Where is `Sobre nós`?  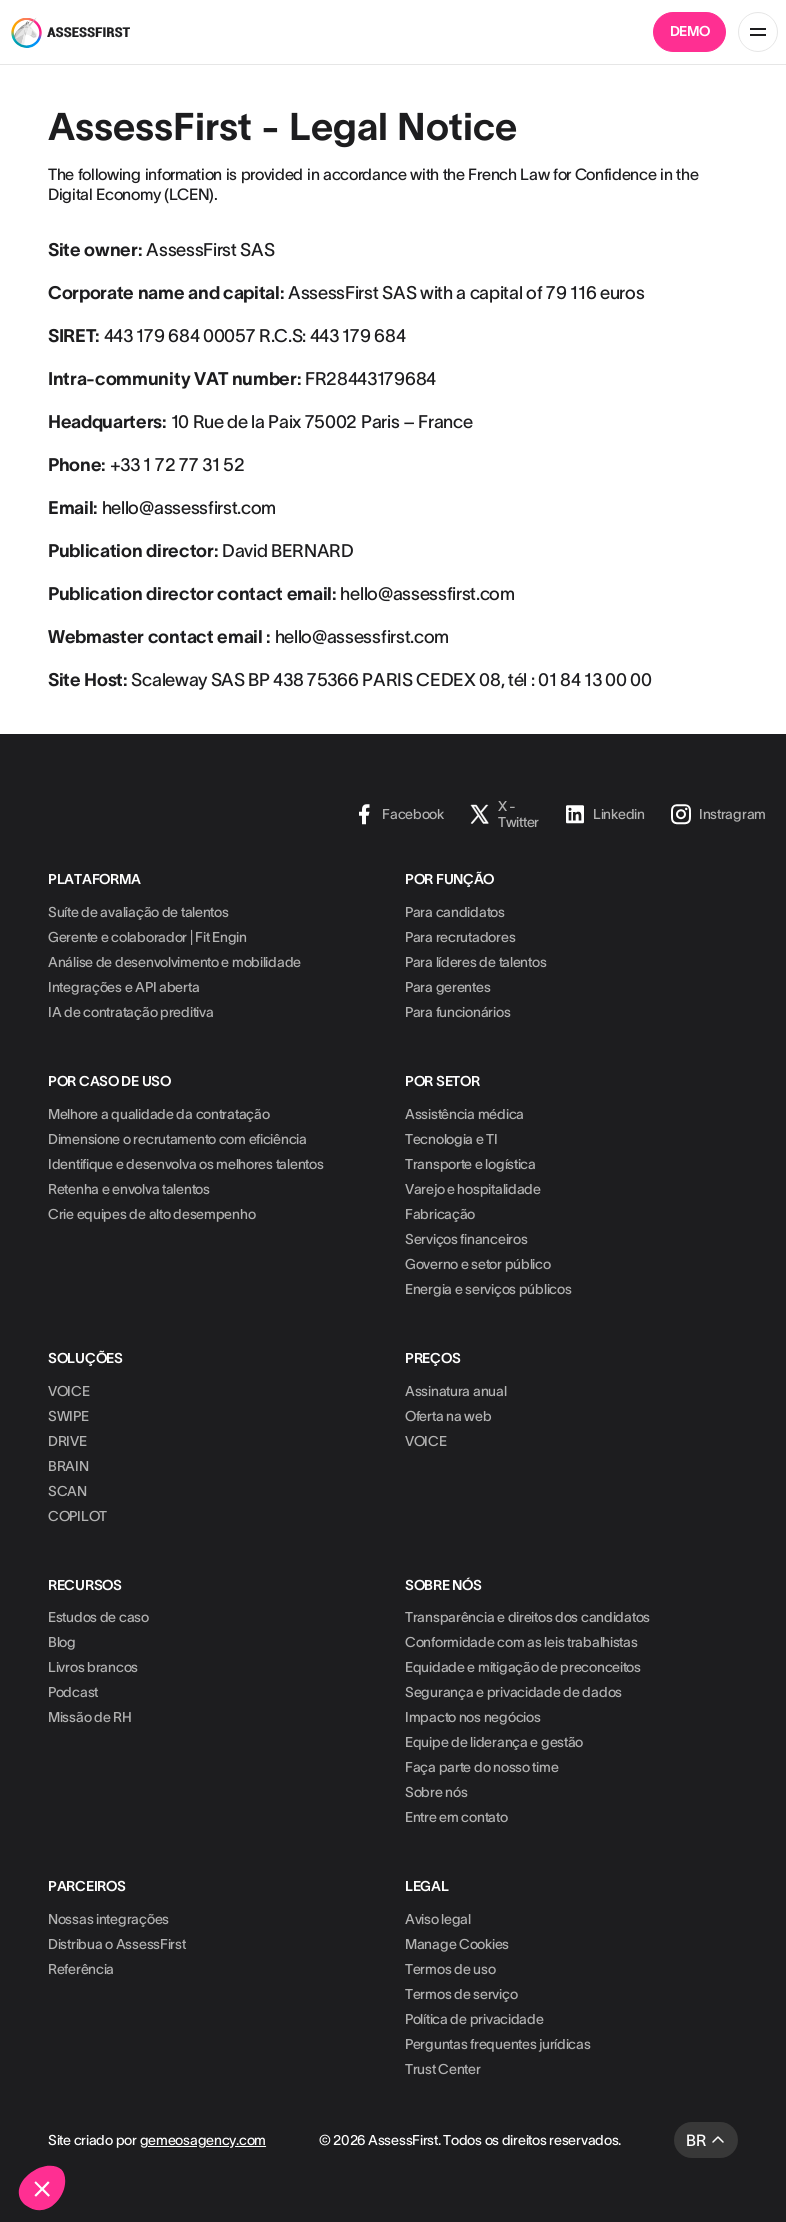
Sobre nós is located at coordinates (436, 1792).